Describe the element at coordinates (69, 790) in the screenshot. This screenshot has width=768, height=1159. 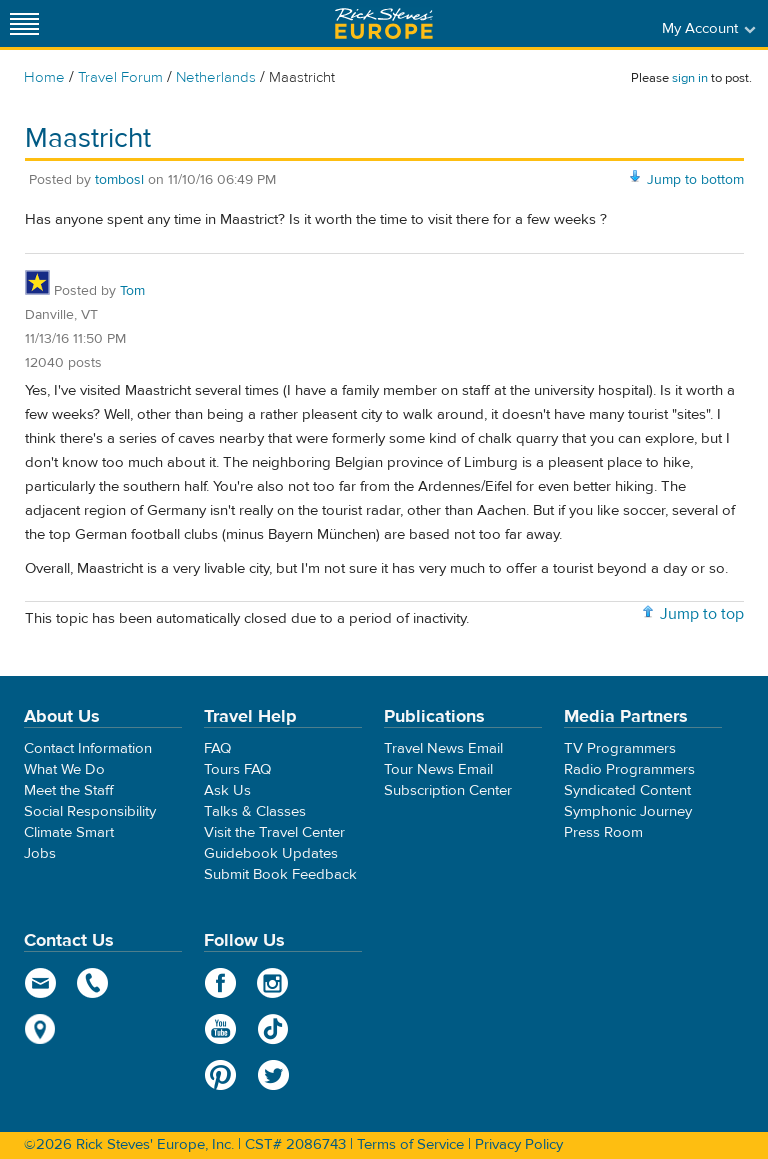
I see `Meet the Staff` at that location.